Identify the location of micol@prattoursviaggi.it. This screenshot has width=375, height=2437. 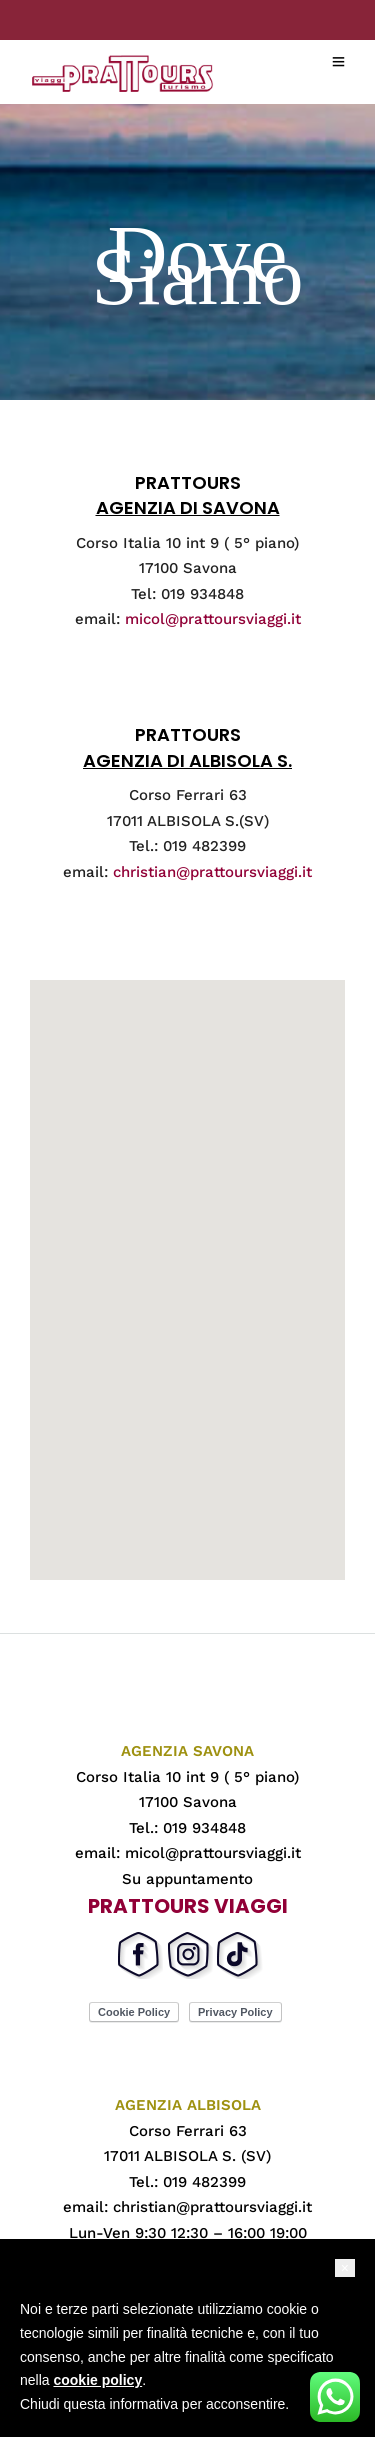
(213, 619).